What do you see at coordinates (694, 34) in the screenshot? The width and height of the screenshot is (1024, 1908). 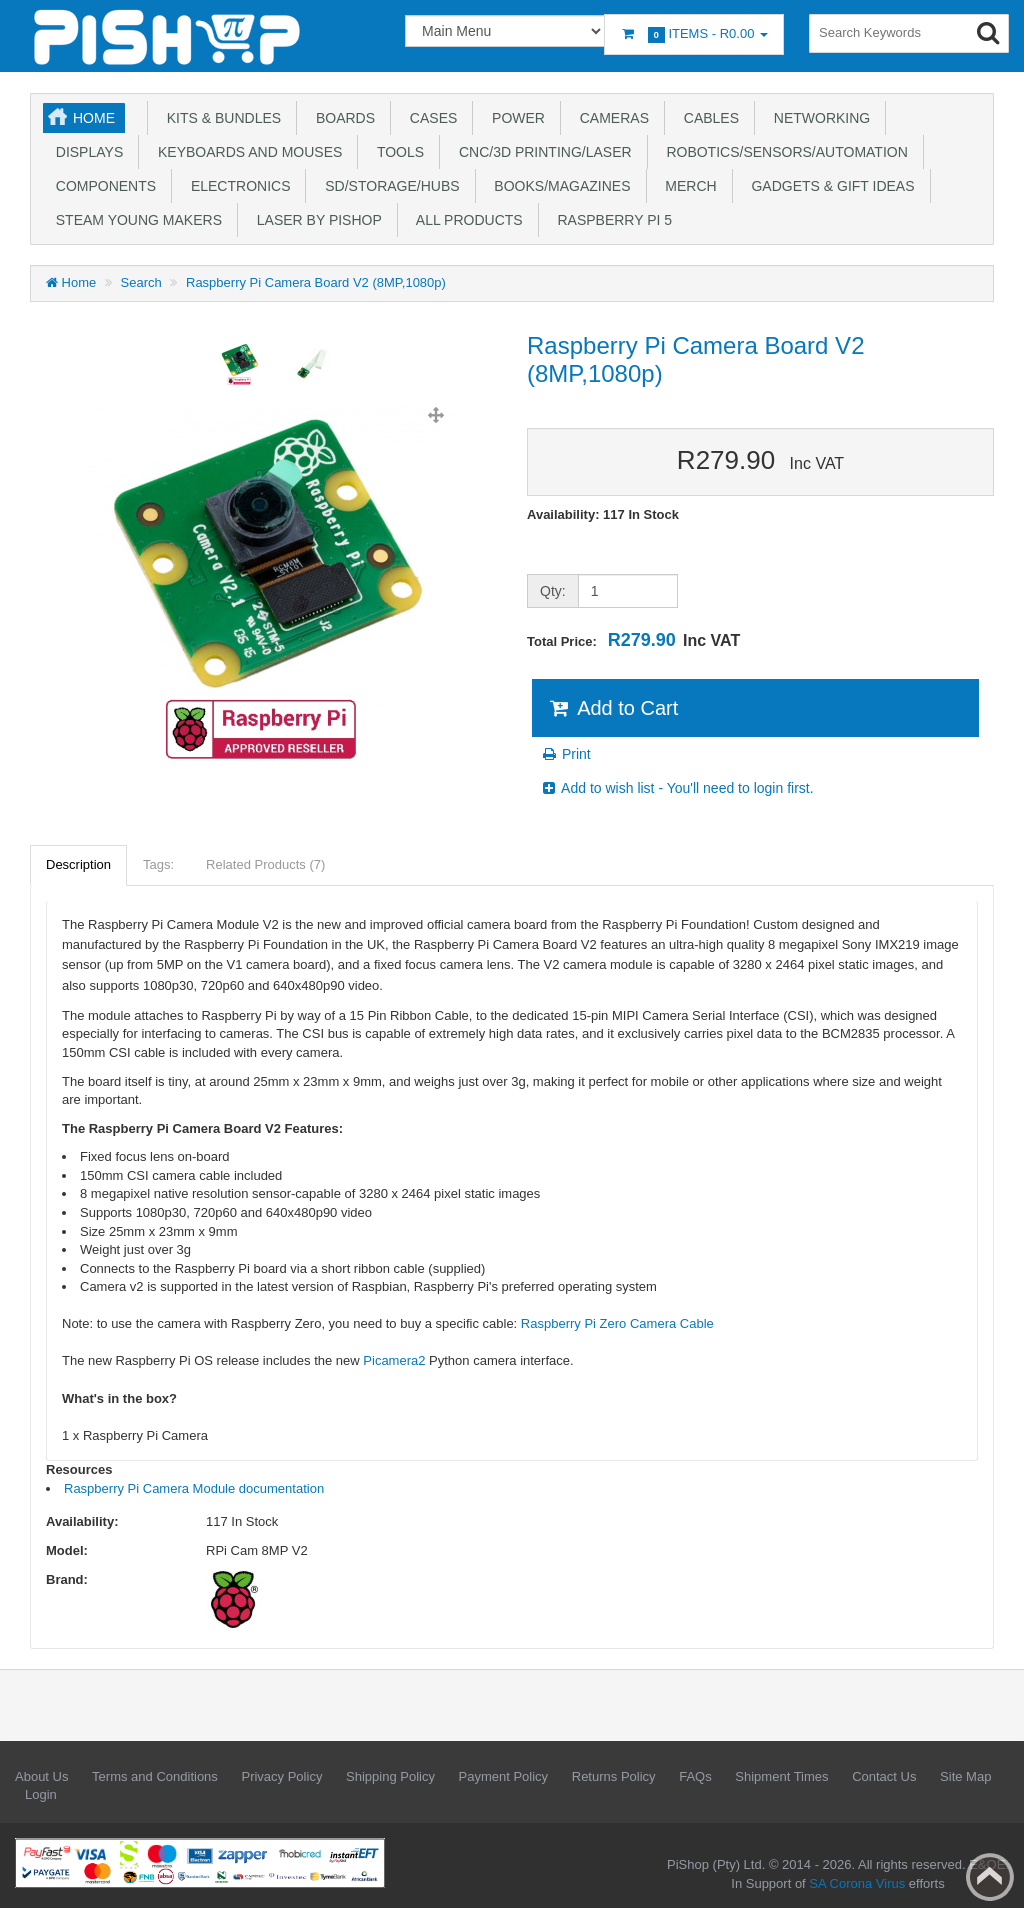 I see `Items -` at bounding box center [694, 34].